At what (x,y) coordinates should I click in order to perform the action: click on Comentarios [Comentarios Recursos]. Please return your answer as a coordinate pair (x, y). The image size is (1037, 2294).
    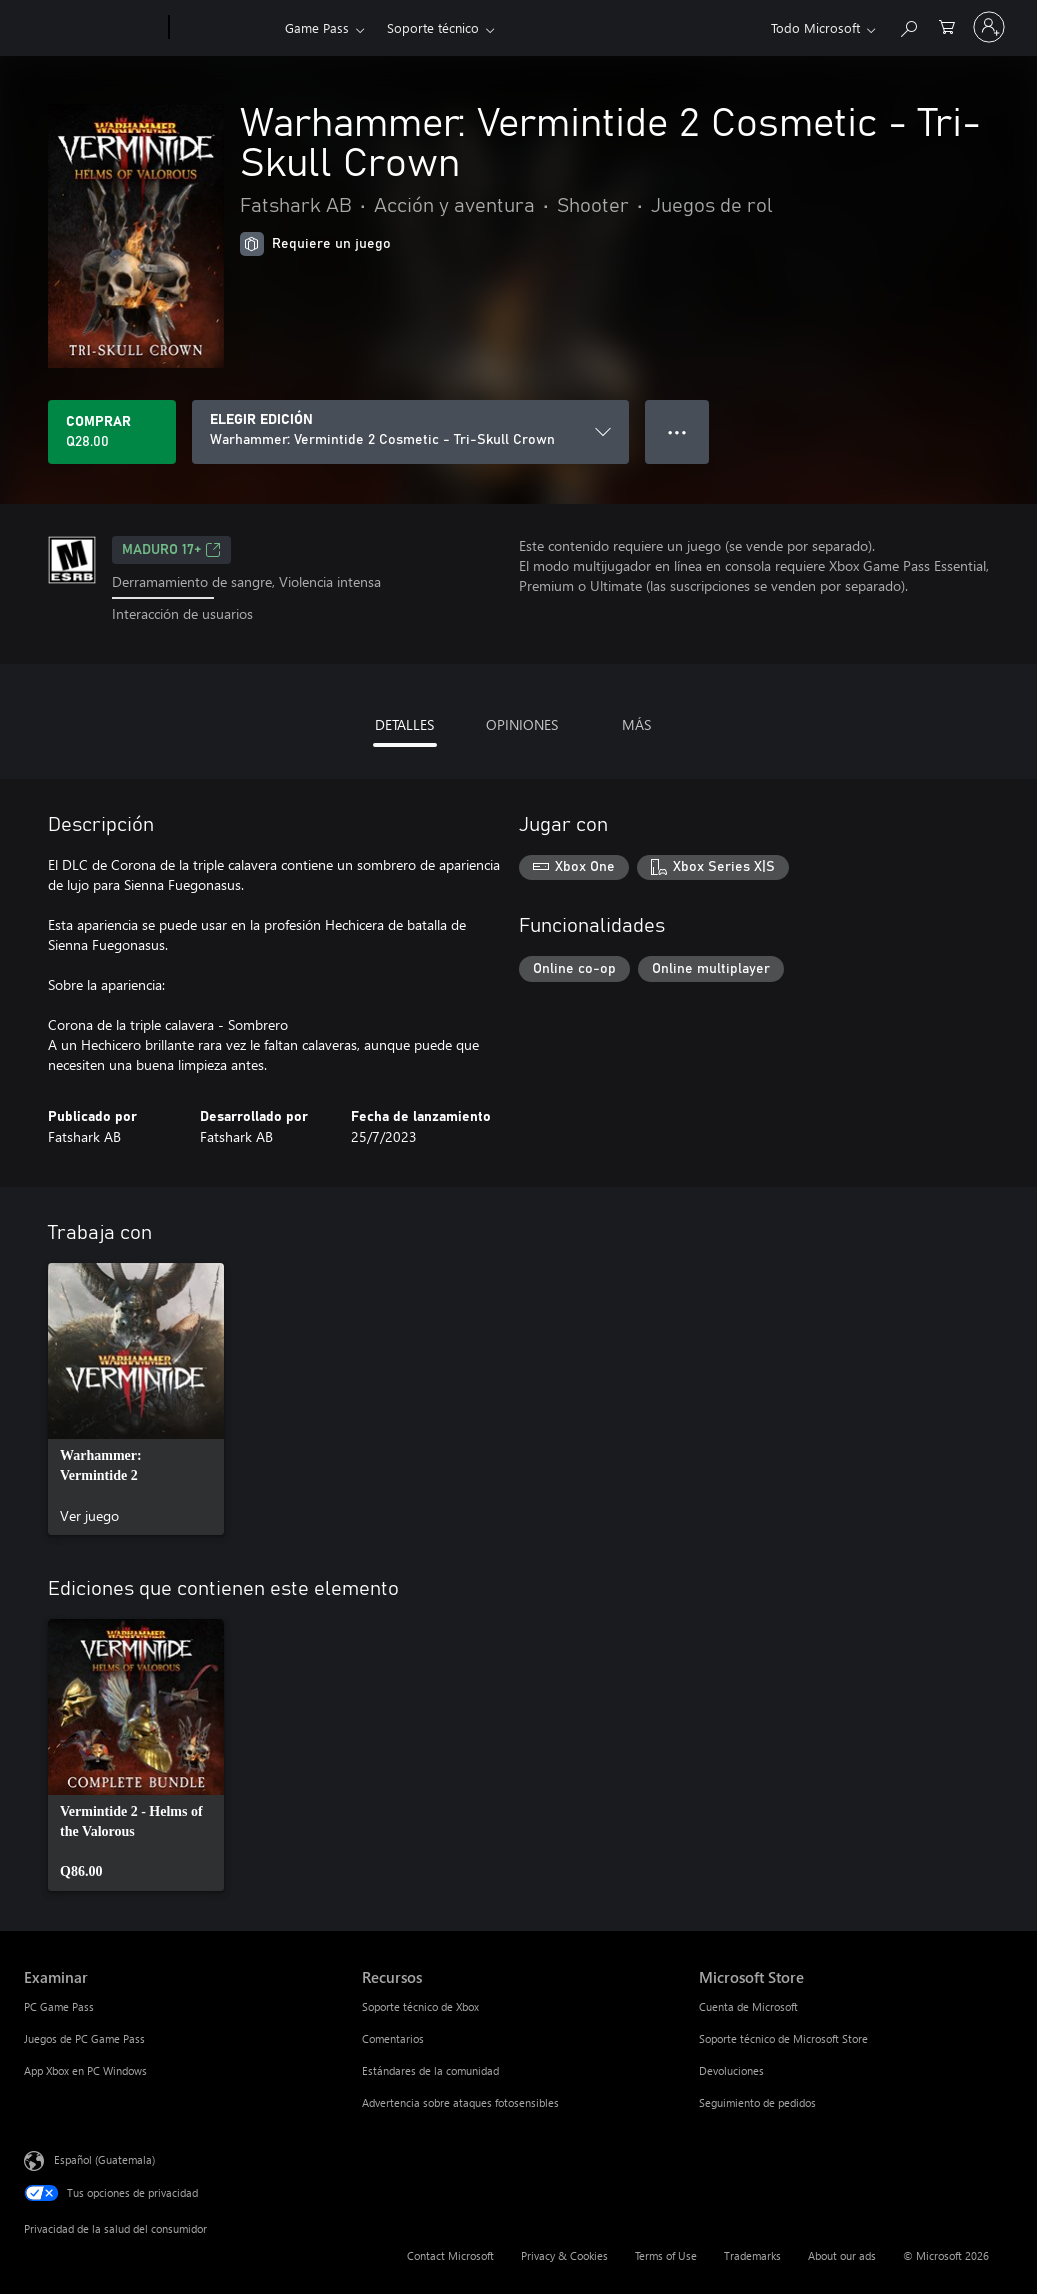
    Looking at the image, I should click on (393, 2038).